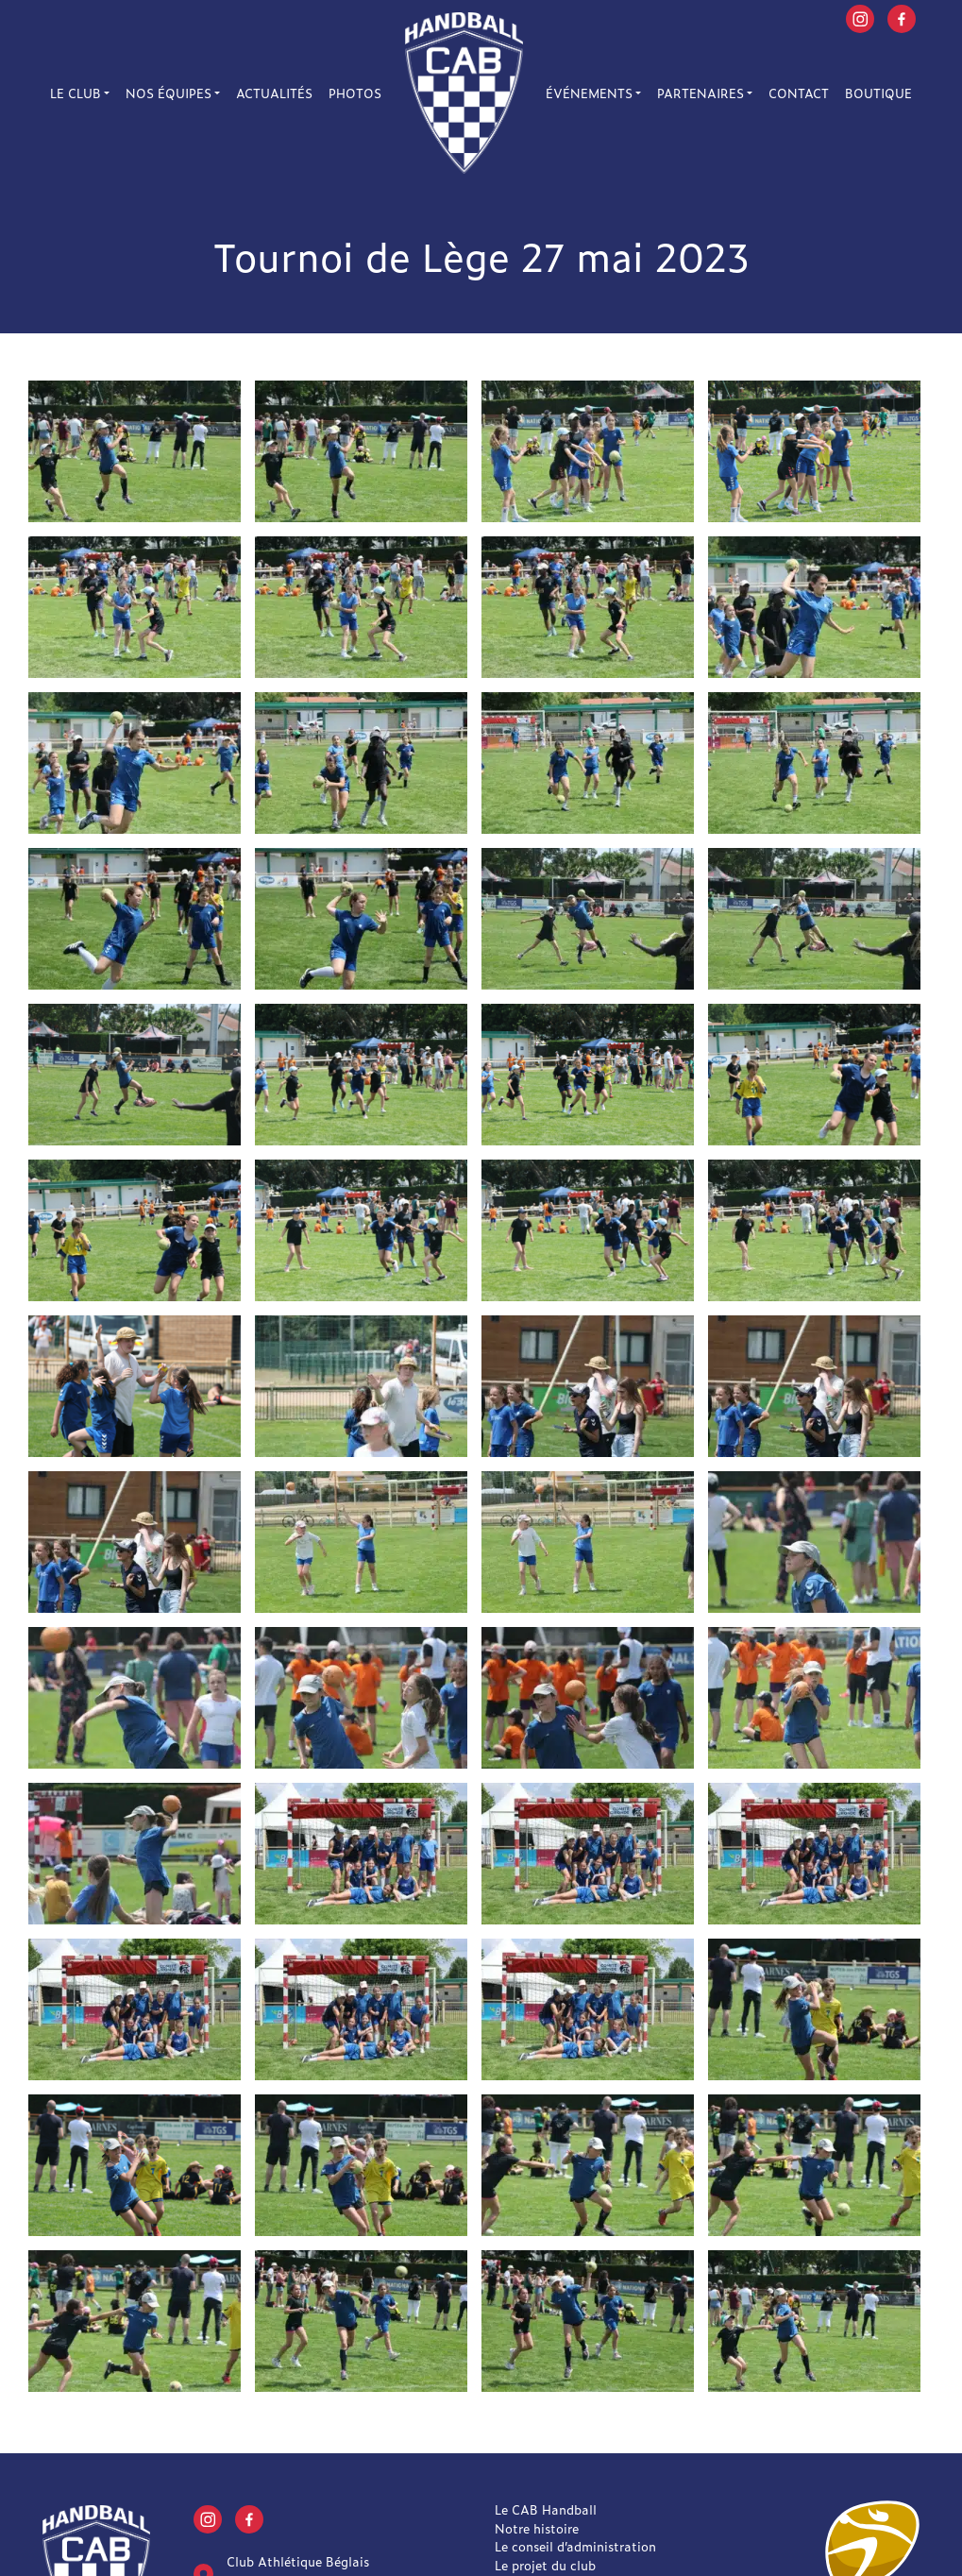 The image size is (962, 2576). I want to click on Le projet du club, so click(545, 2565).